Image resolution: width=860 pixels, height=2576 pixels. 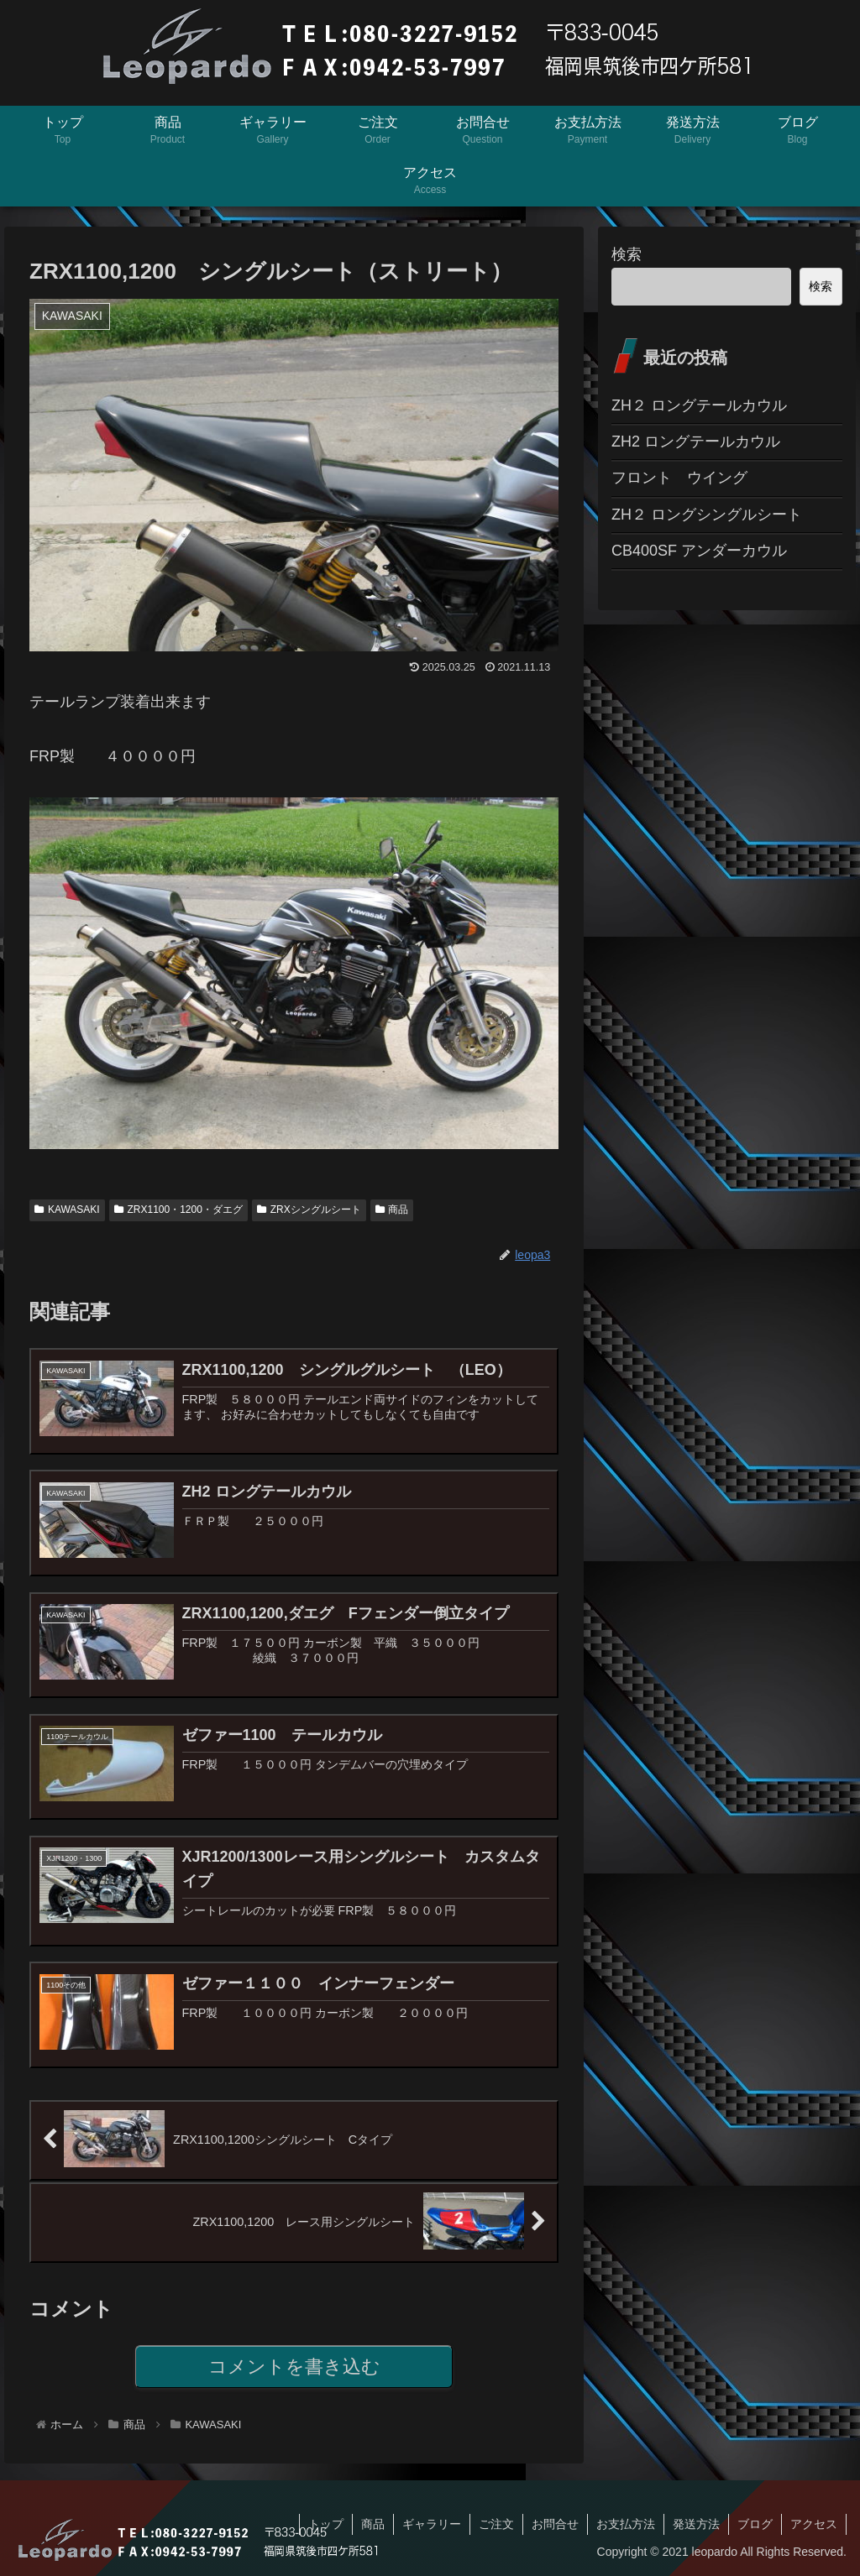 I want to click on ZRXシングルシート, so click(x=309, y=1209).